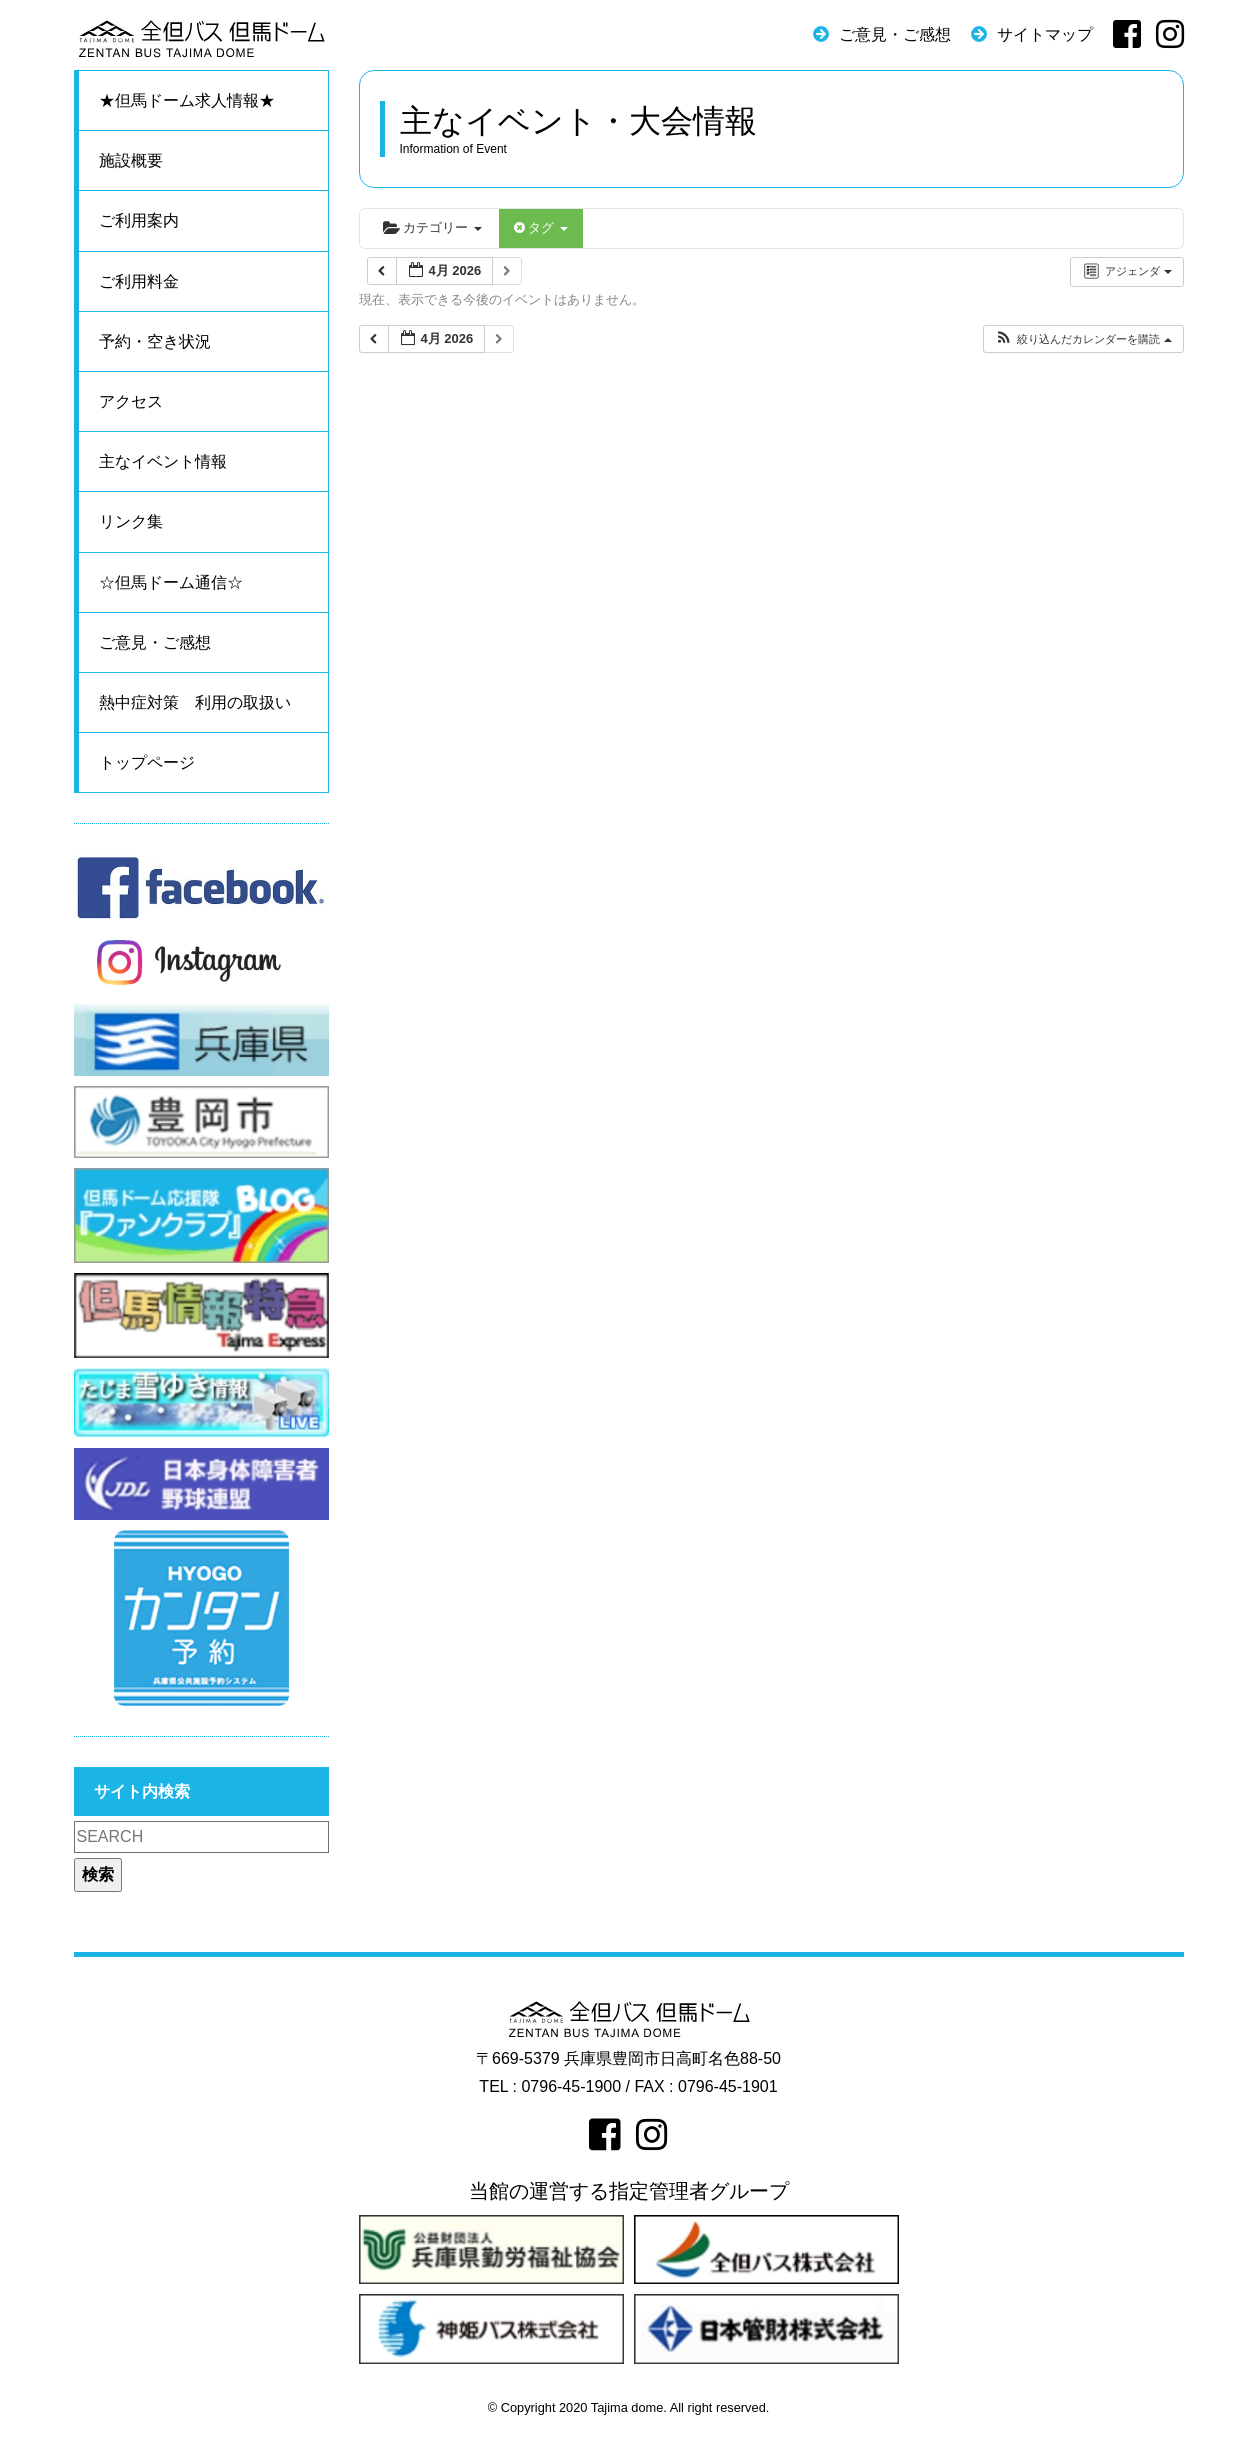 The image size is (1257, 2442). What do you see at coordinates (195, 702) in the screenshot?
I see `熱中症対策 利用の取扱い` at bounding box center [195, 702].